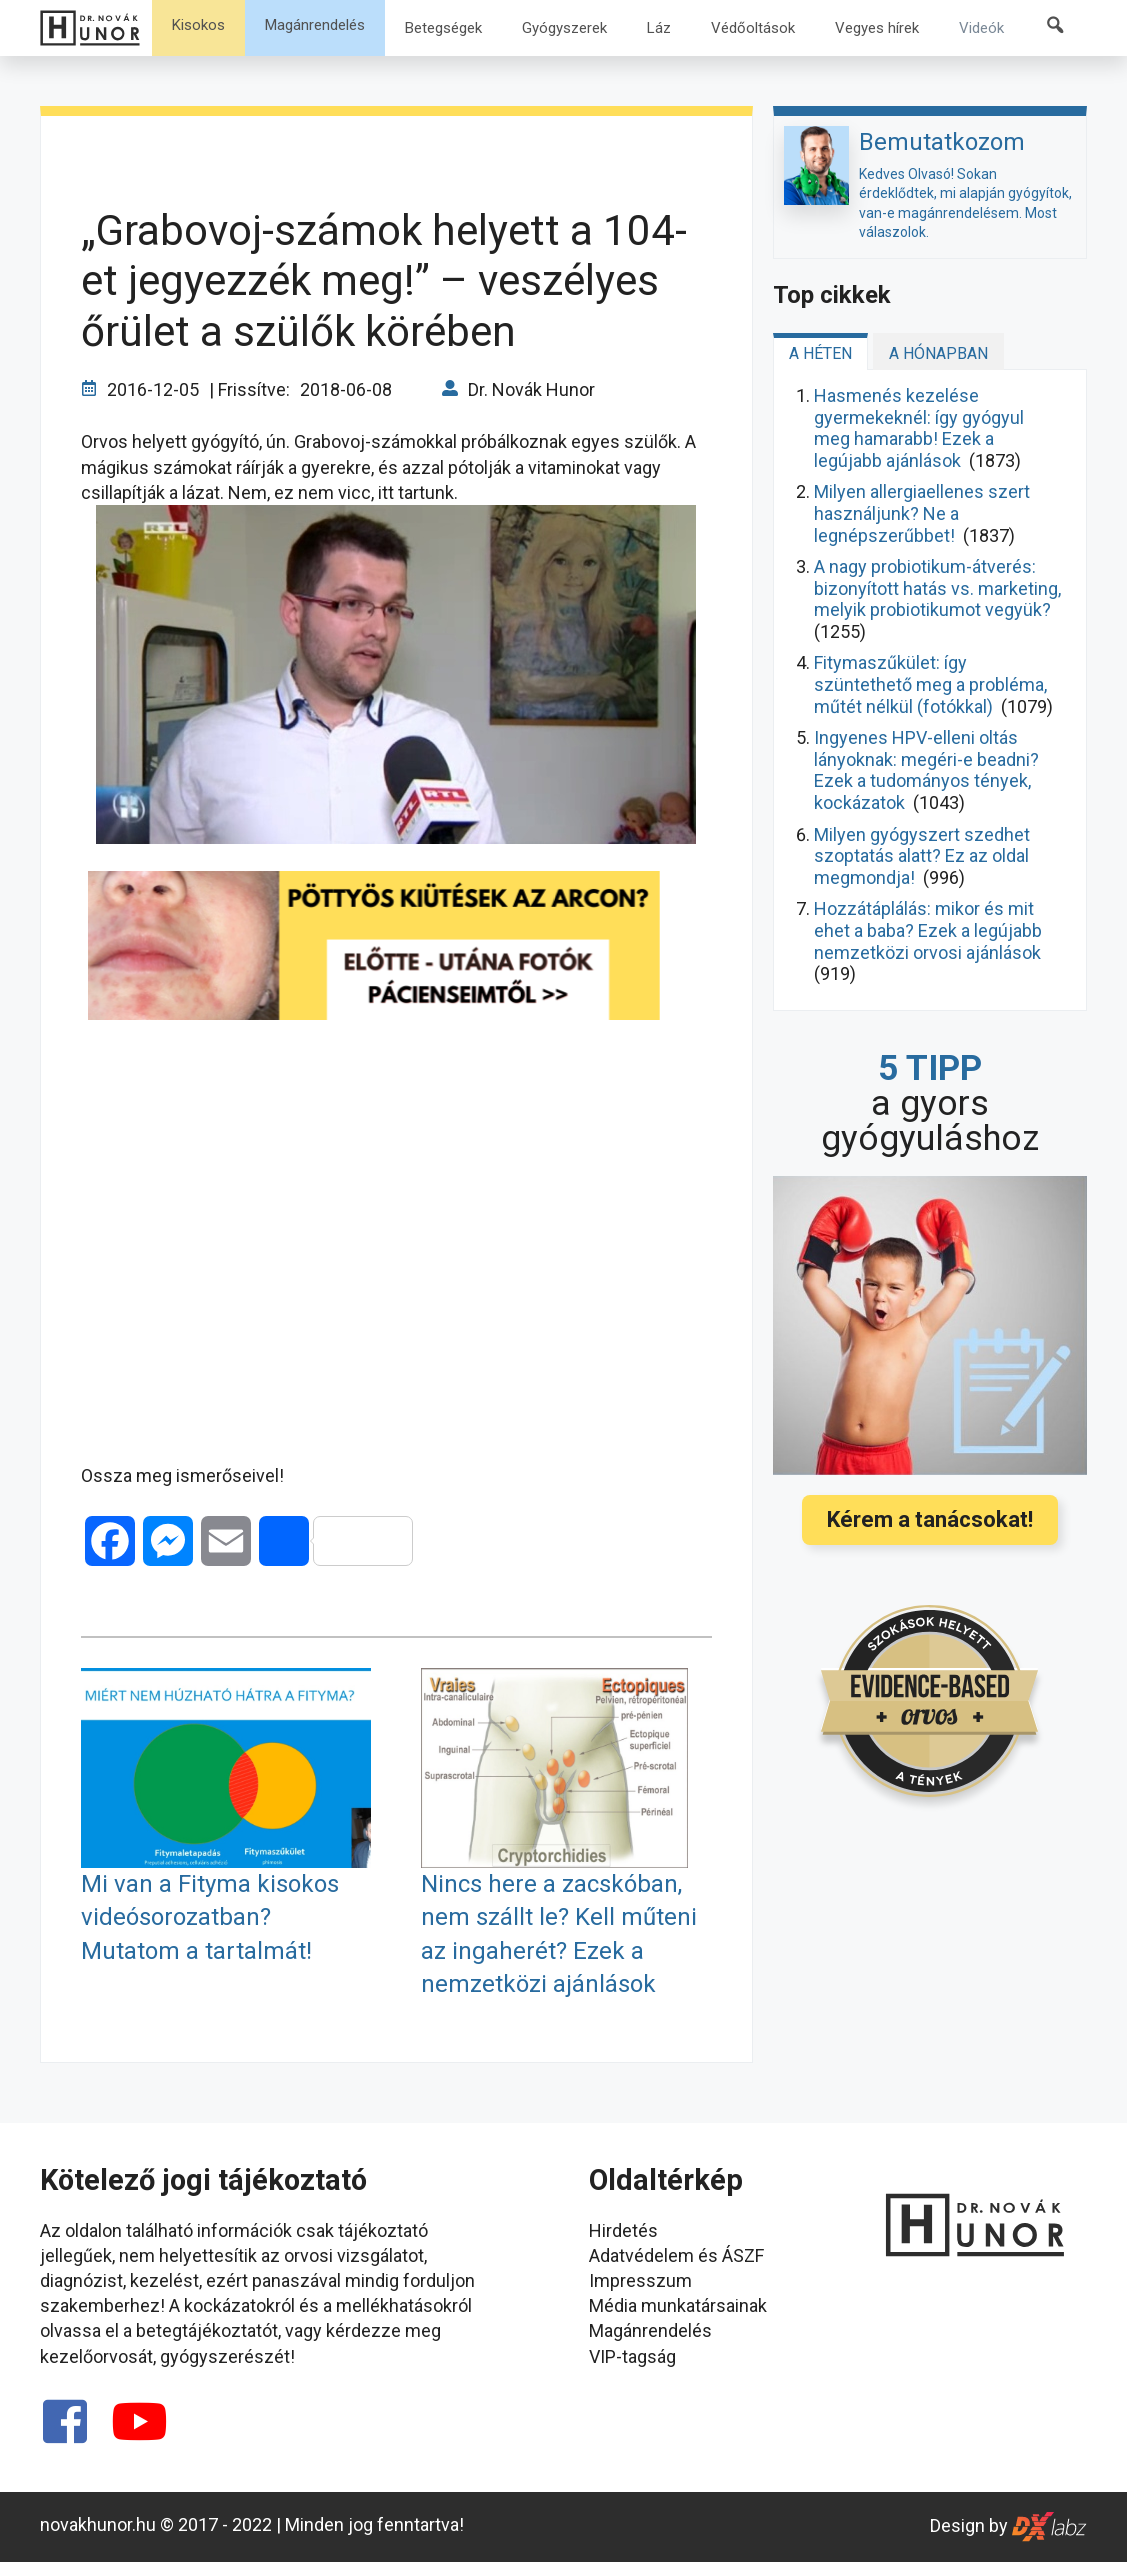  Describe the element at coordinates (928, 930) in the screenshot. I see `Hozzátáplálás: mikor és mit ehet a baba? Ezek a legújabb nemzetközi orvosi ajánlások` at that location.